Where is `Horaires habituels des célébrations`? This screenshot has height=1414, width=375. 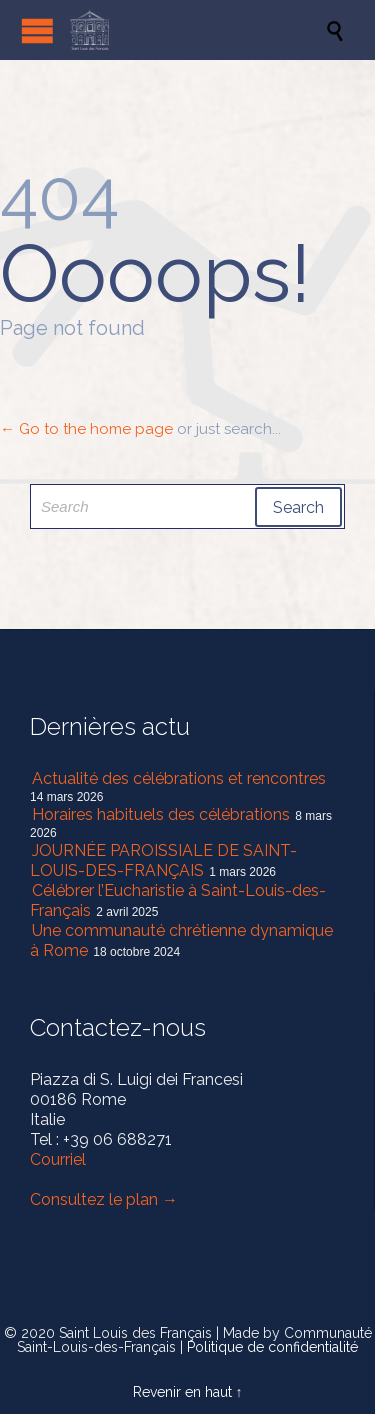
Horaires habituels des célébrations is located at coordinates (161, 814).